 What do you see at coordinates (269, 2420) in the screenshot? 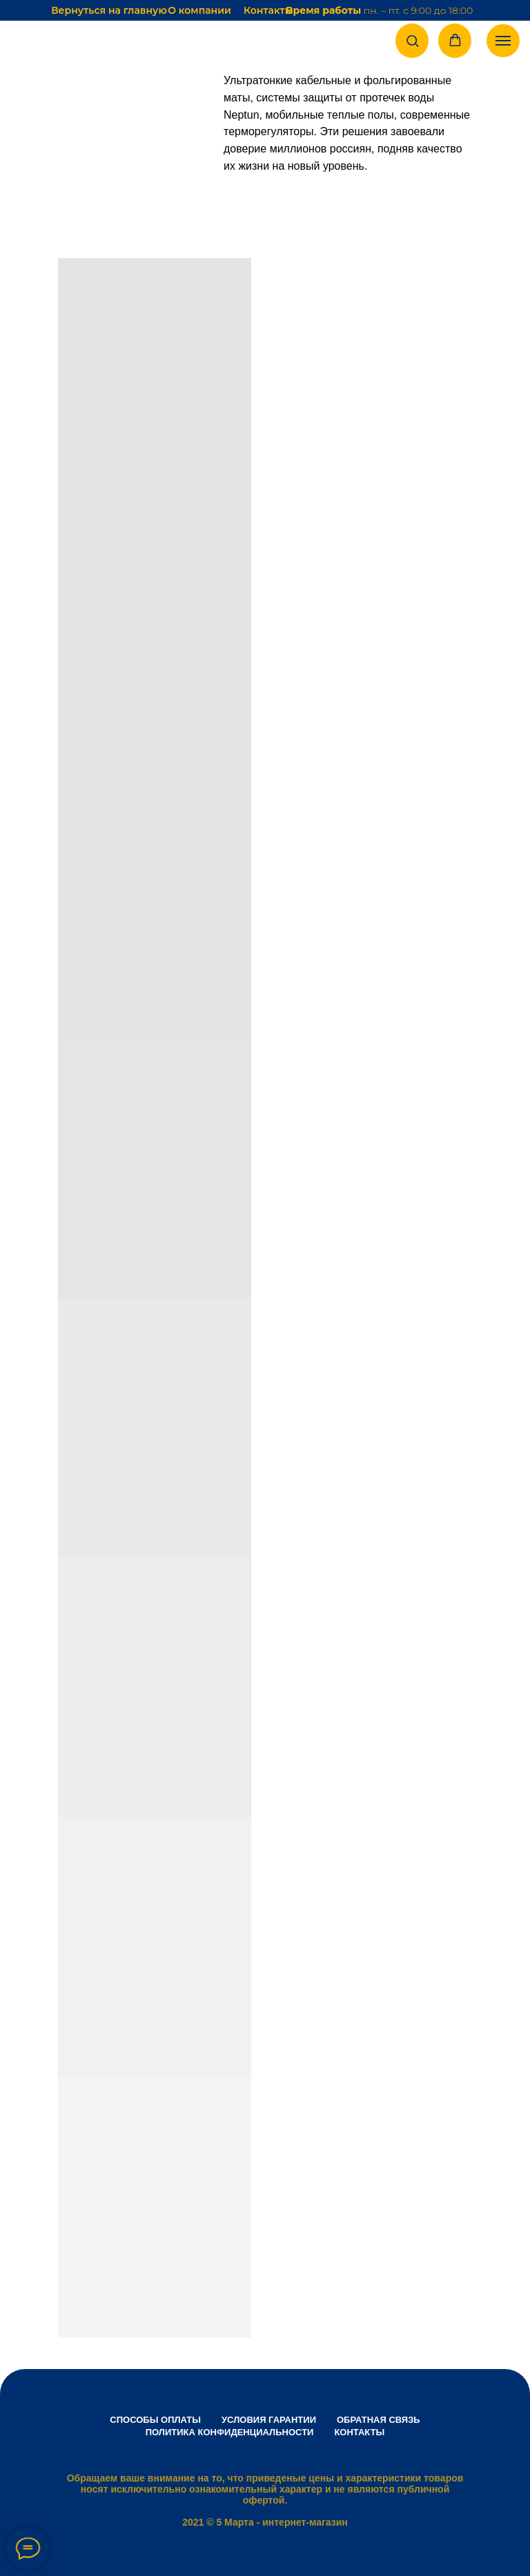
I see `Условия гарантии` at bounding box center [269, 2420].